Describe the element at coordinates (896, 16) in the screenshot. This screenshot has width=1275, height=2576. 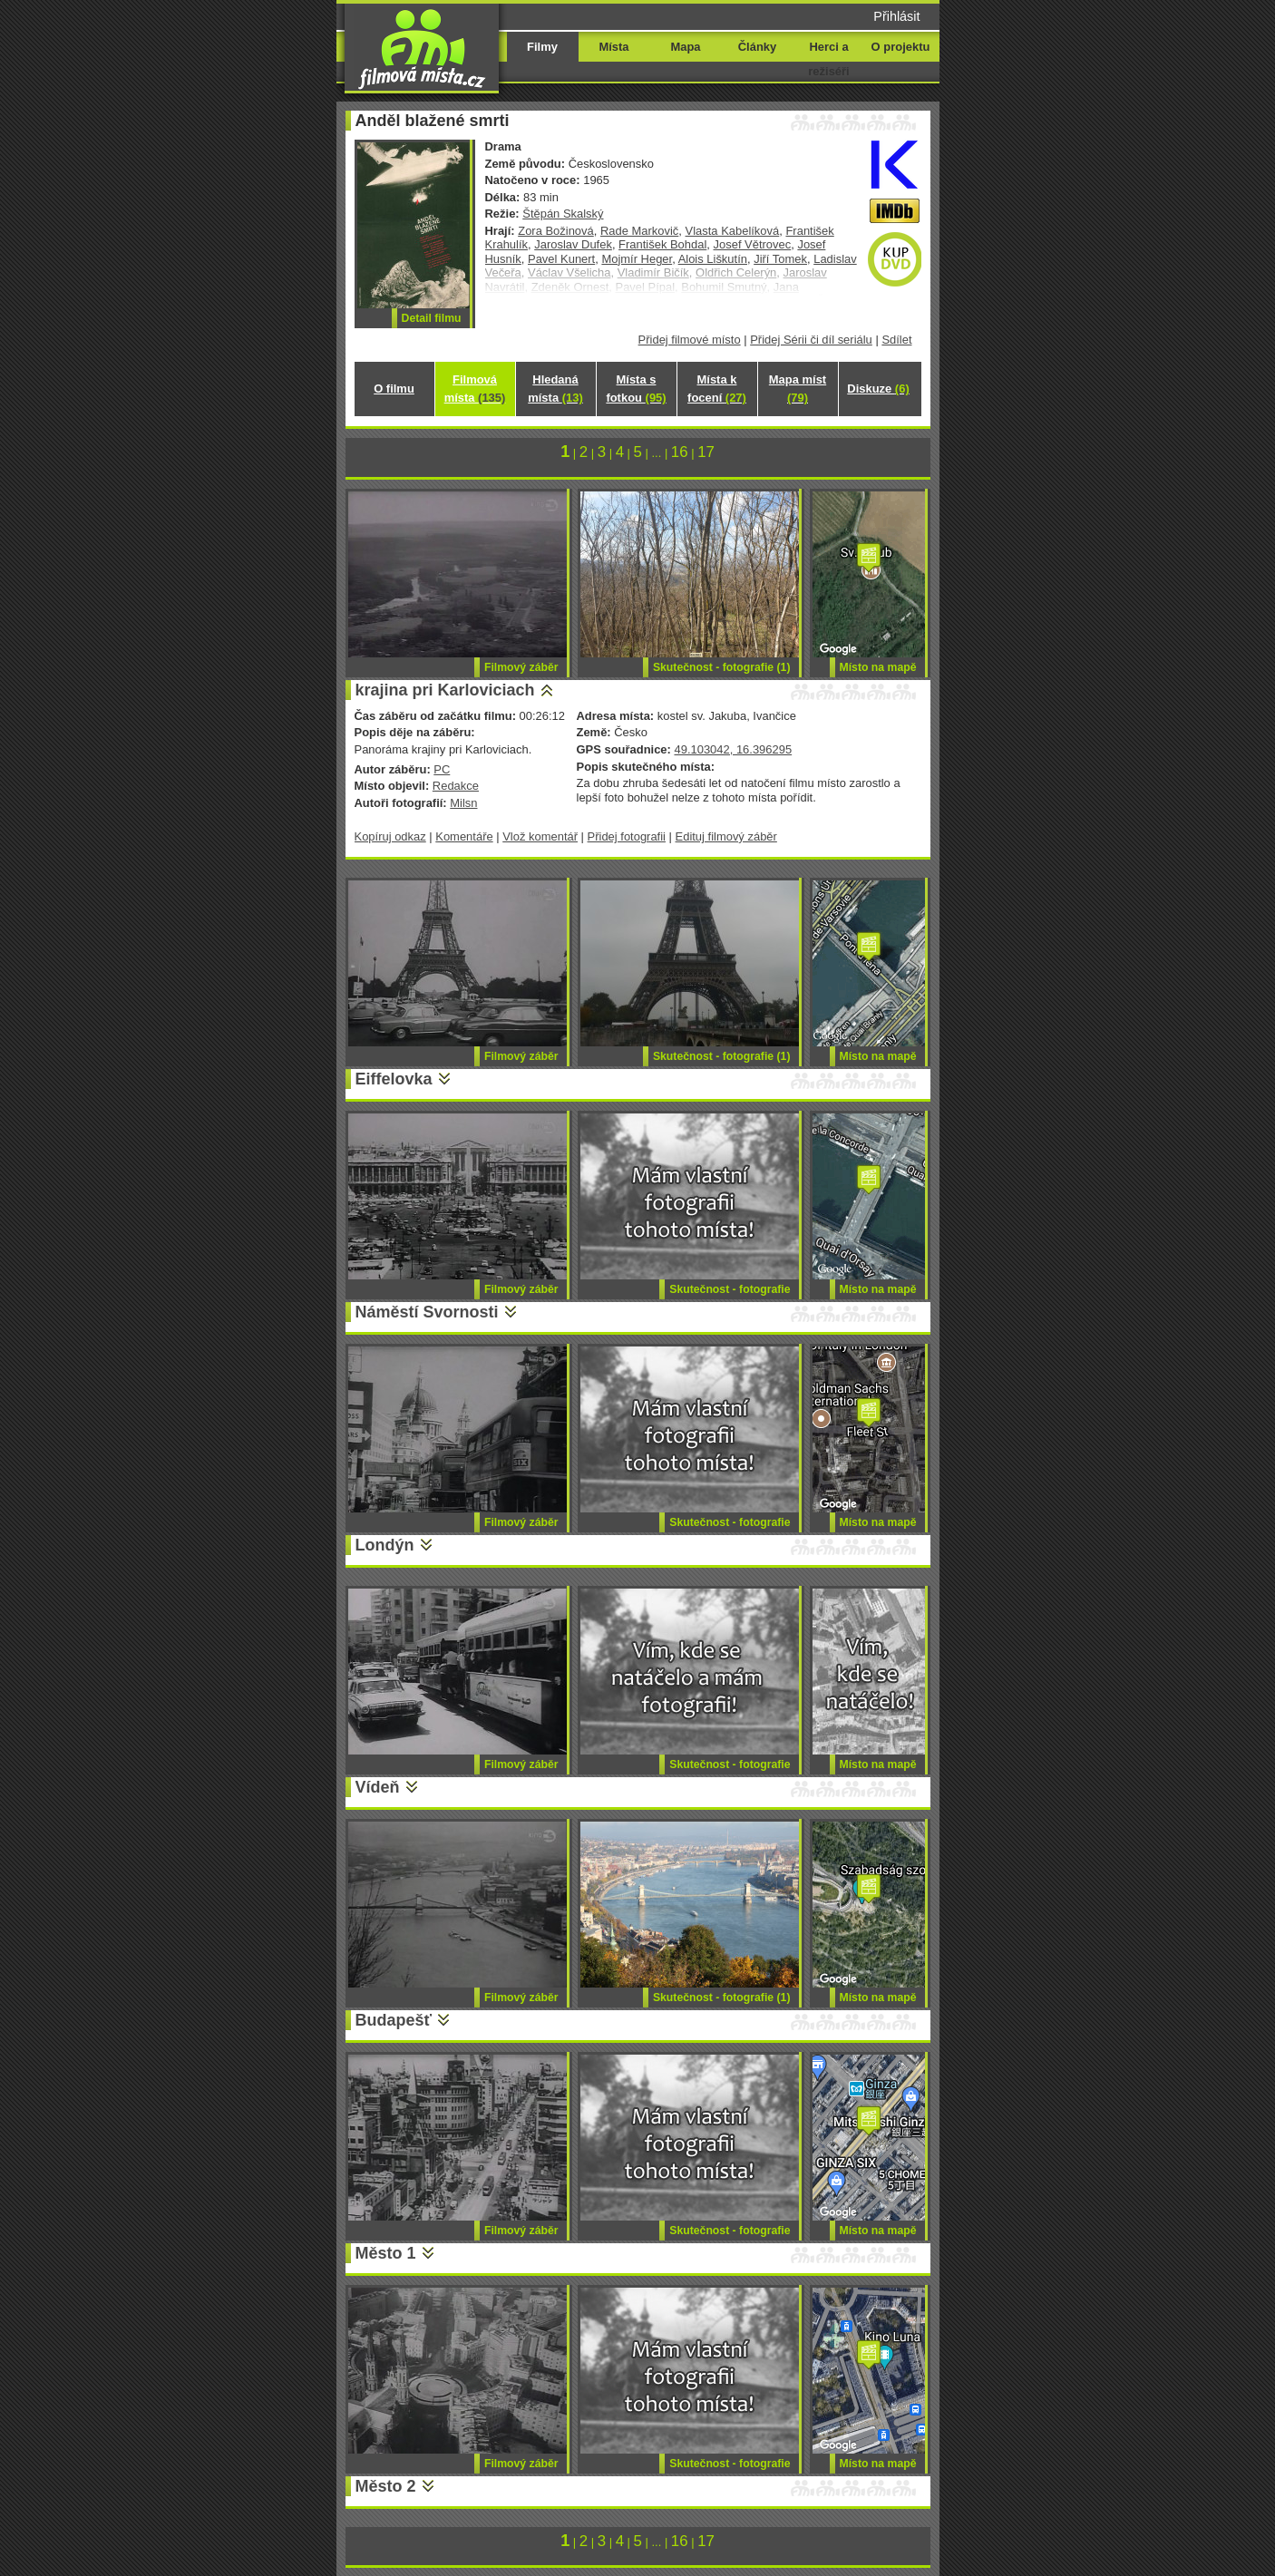
I see `Přihlásit` at that location.